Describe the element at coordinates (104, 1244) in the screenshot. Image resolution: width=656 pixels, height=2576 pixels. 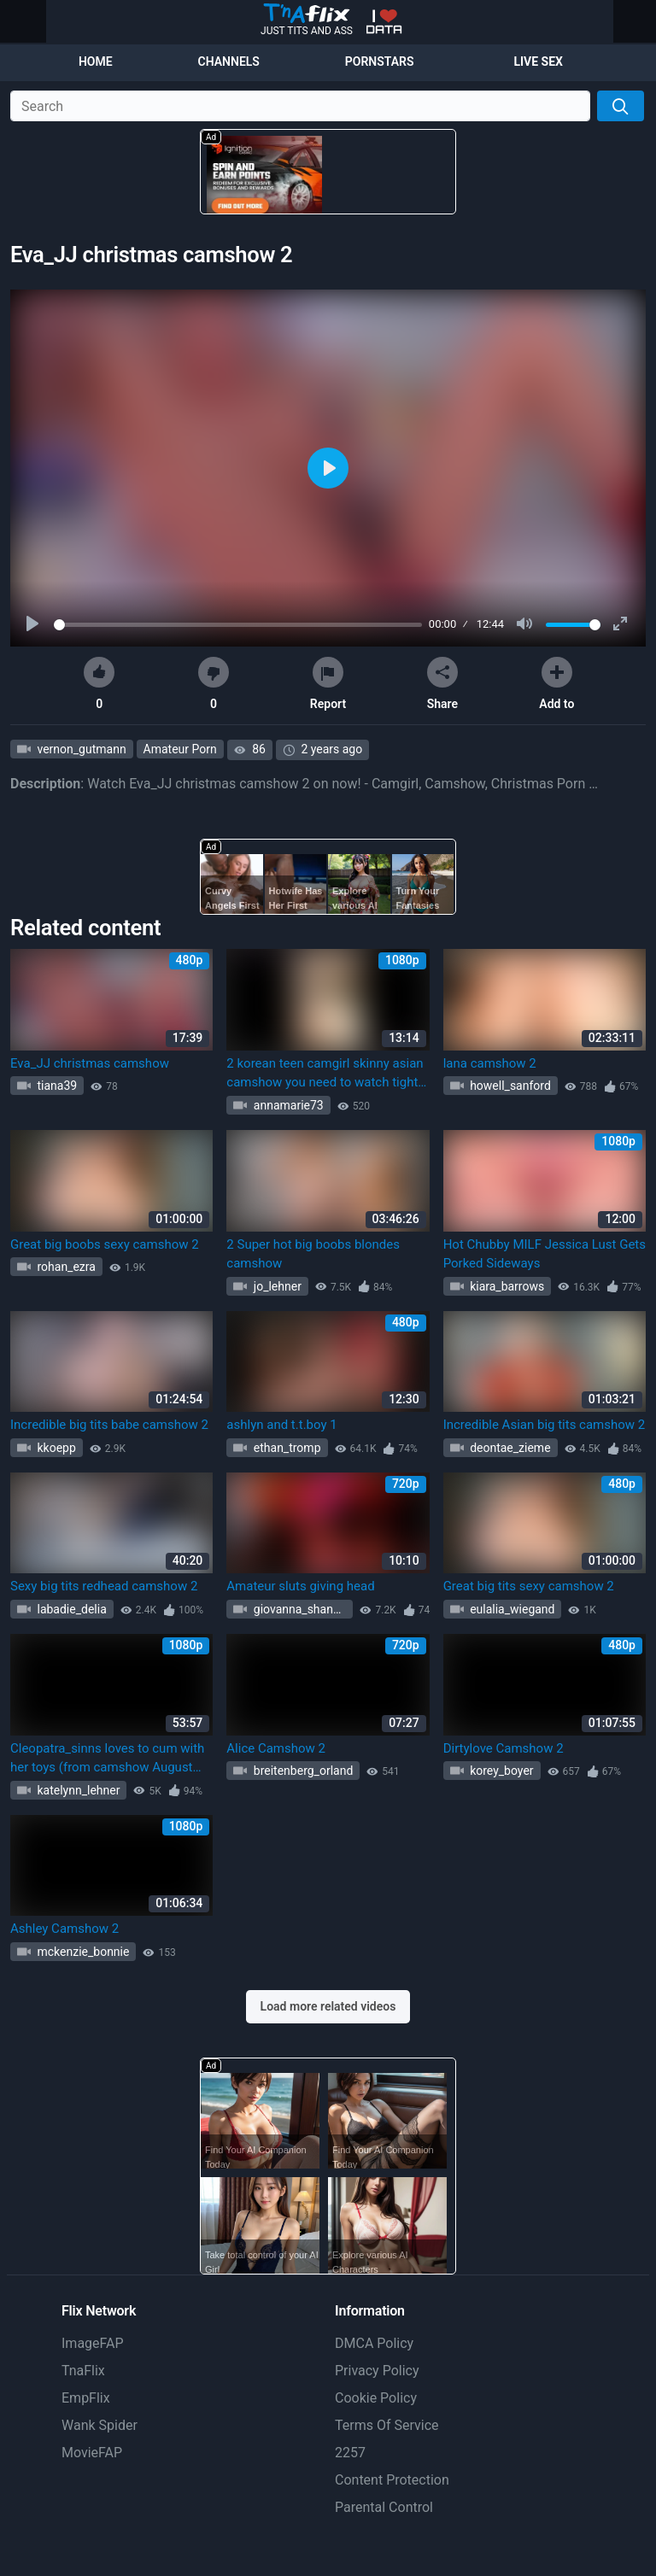
I see `Great big boobs sexy camshow 2` at that location.